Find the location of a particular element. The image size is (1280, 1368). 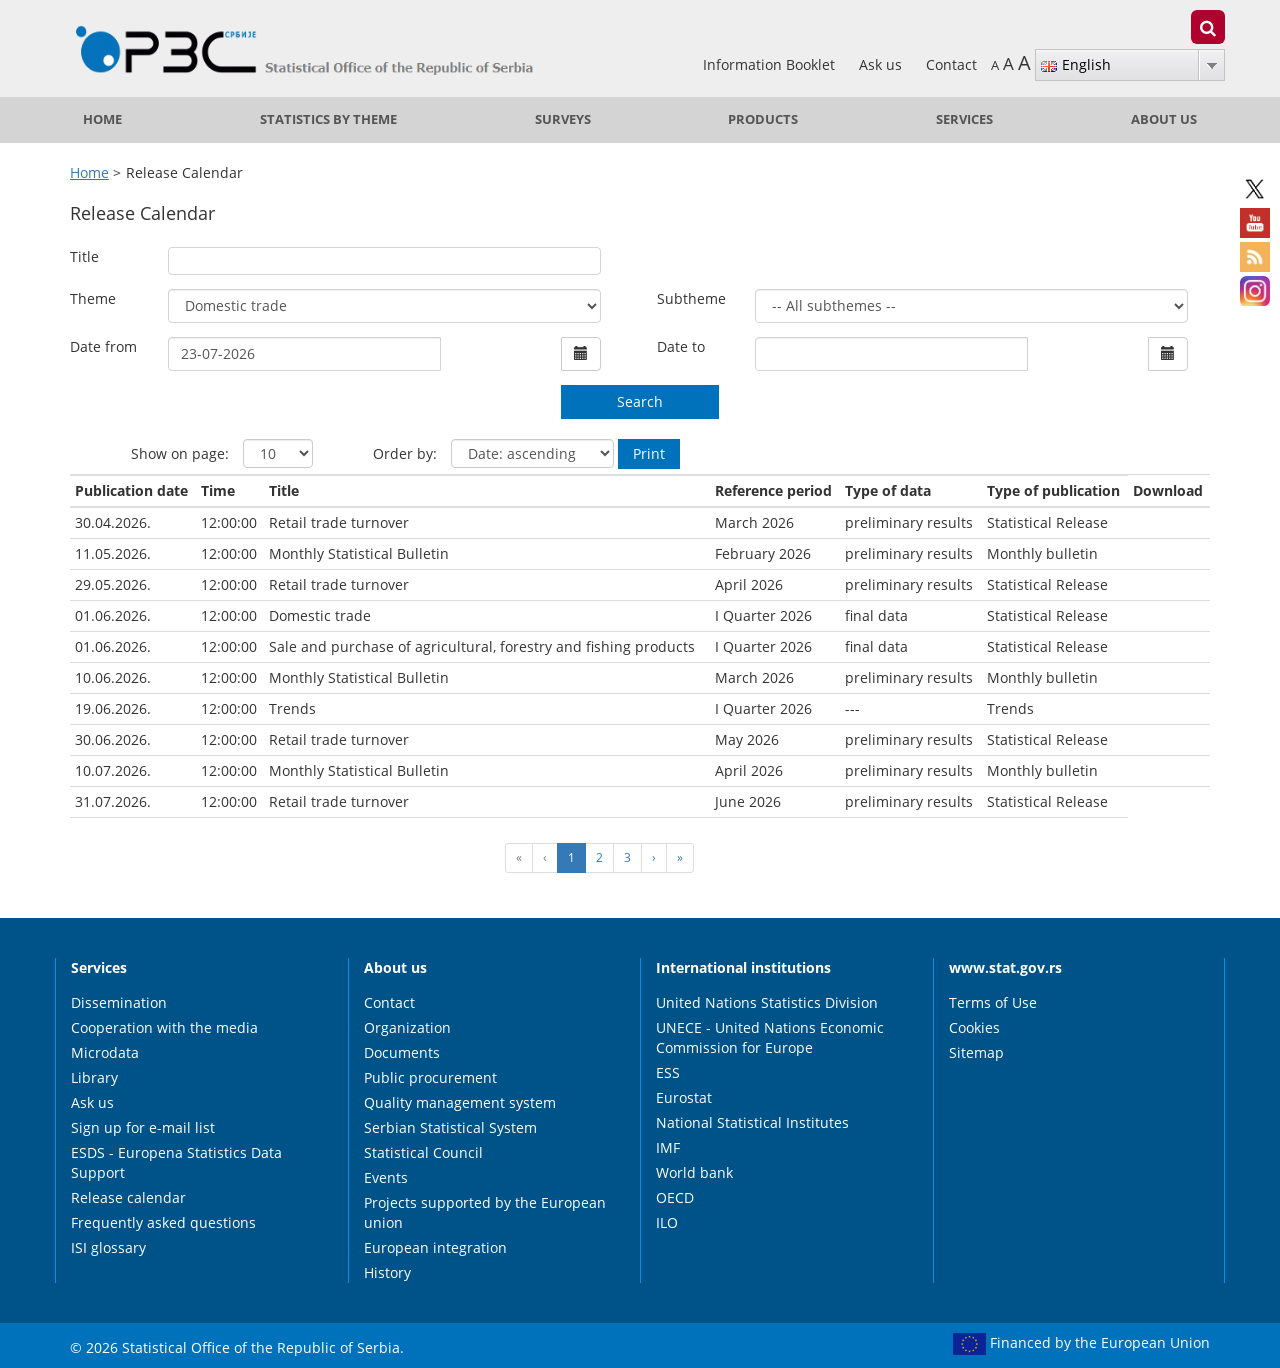

Print is located at coordinates (649, 453).